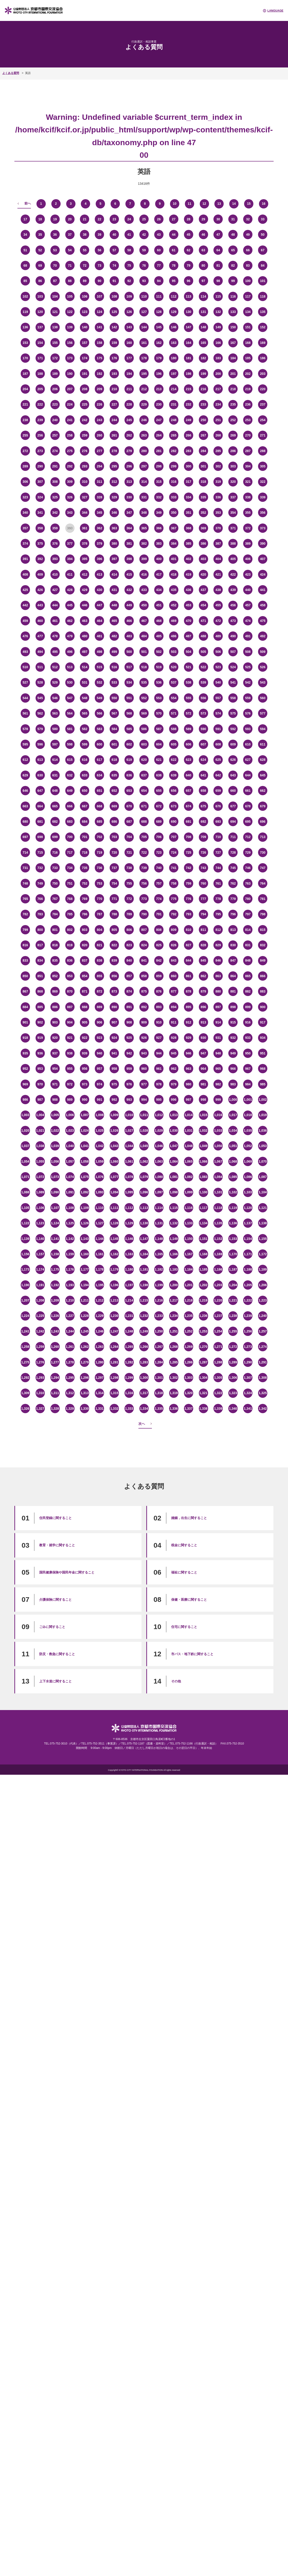 Image resolution: width=288 pixels, height=2576 pixels. What do you see at coordinates (218, 590) in the screenshot?
I see `438` at bounding box center [218, 590].